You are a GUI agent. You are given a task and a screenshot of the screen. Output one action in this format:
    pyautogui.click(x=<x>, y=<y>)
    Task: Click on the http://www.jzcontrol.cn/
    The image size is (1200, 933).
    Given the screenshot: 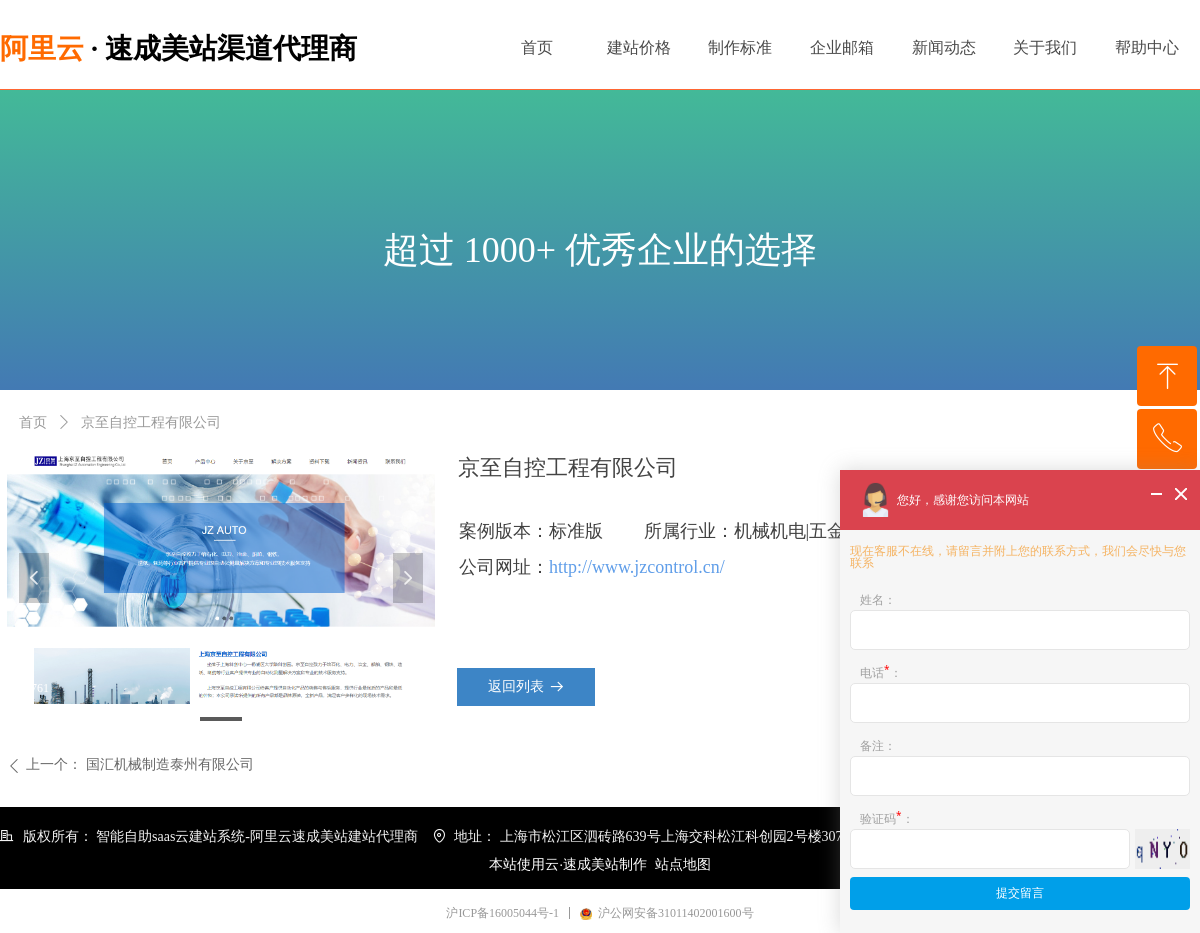 What is the action you would take?
    pyautogui.click(x=637, y=567)
    